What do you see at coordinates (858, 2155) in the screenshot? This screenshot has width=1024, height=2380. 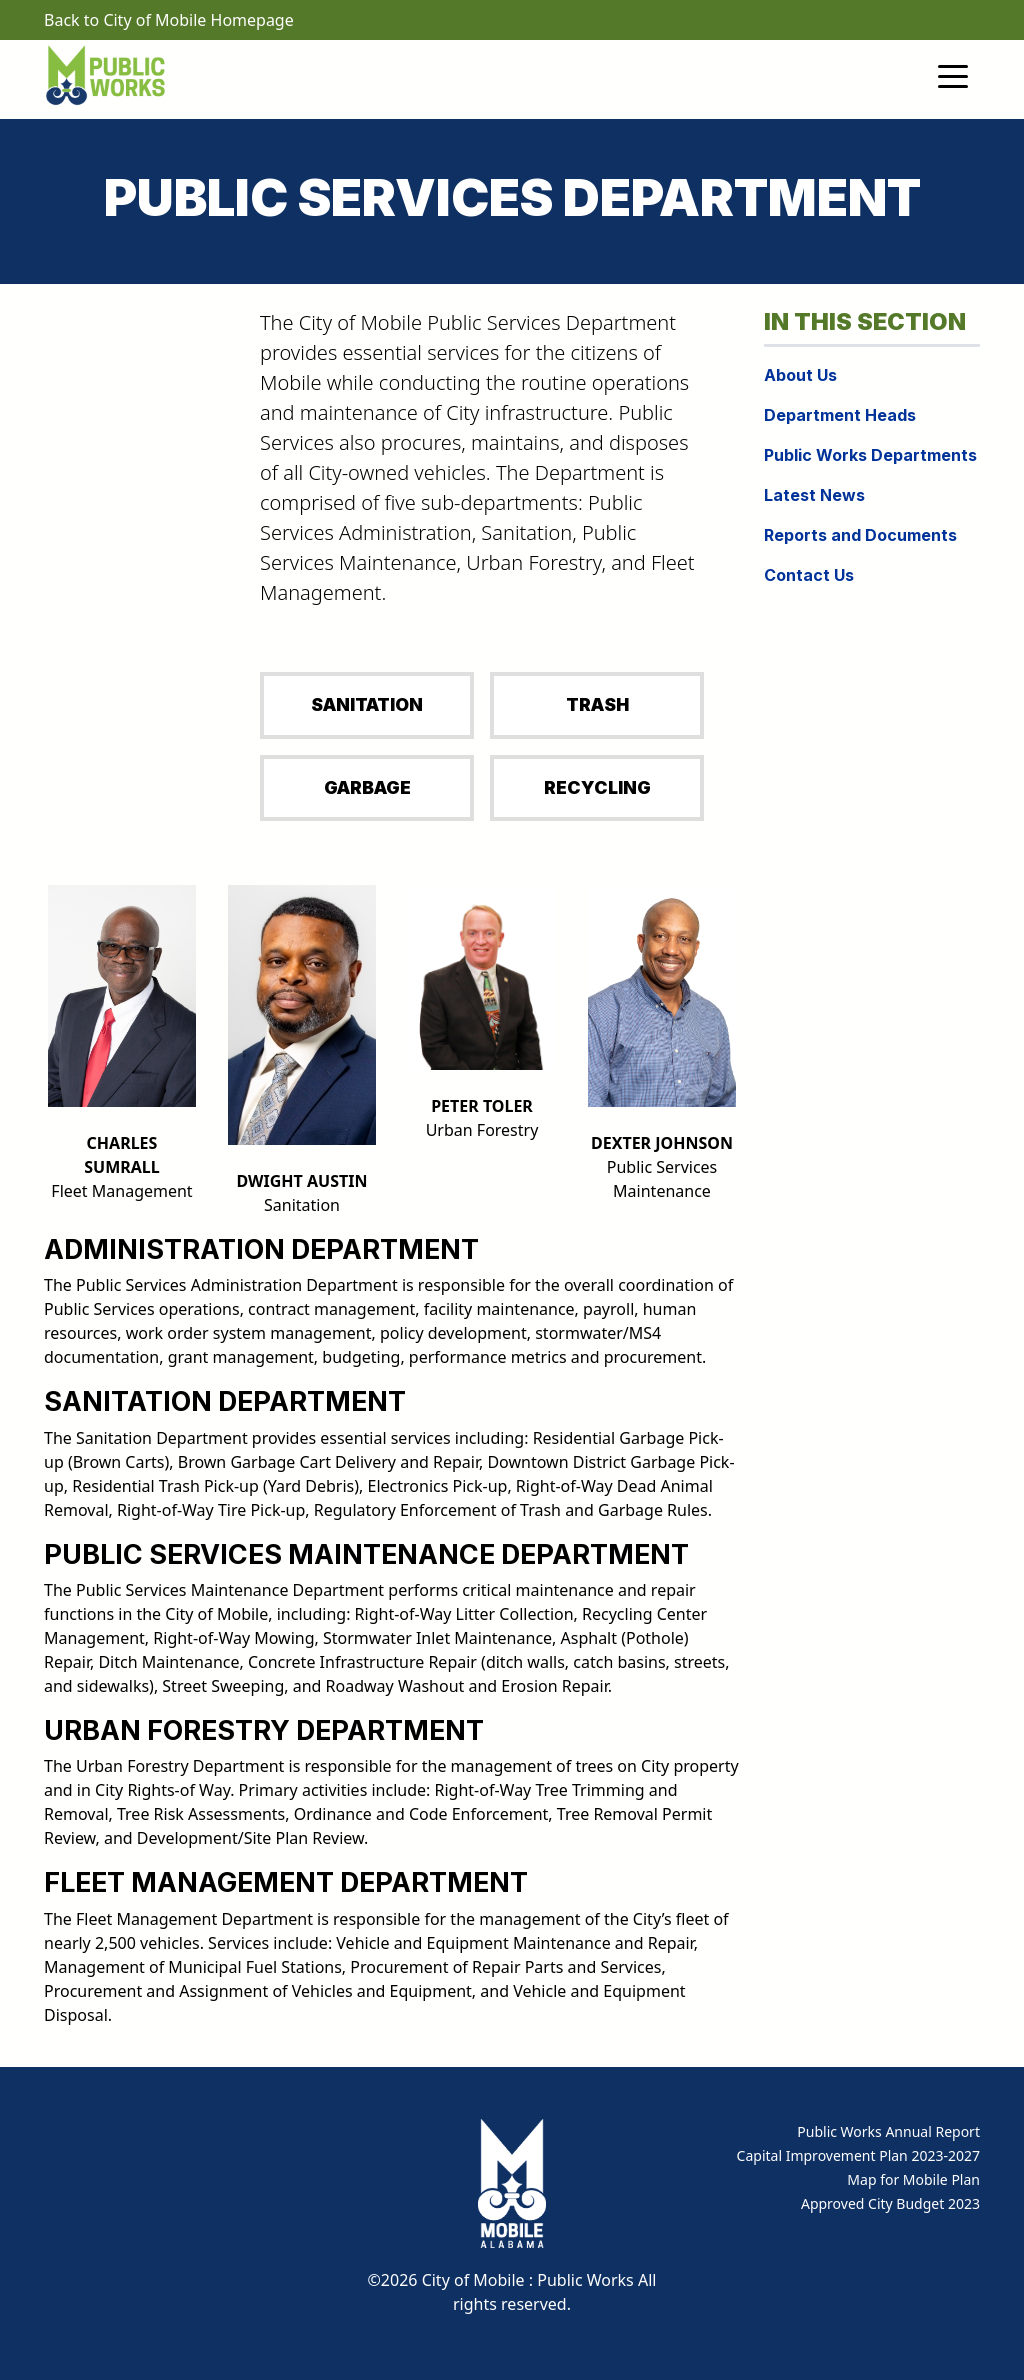 I see `Capital Improvement Plan 2023-2027` at bounding box center [858, 2155].